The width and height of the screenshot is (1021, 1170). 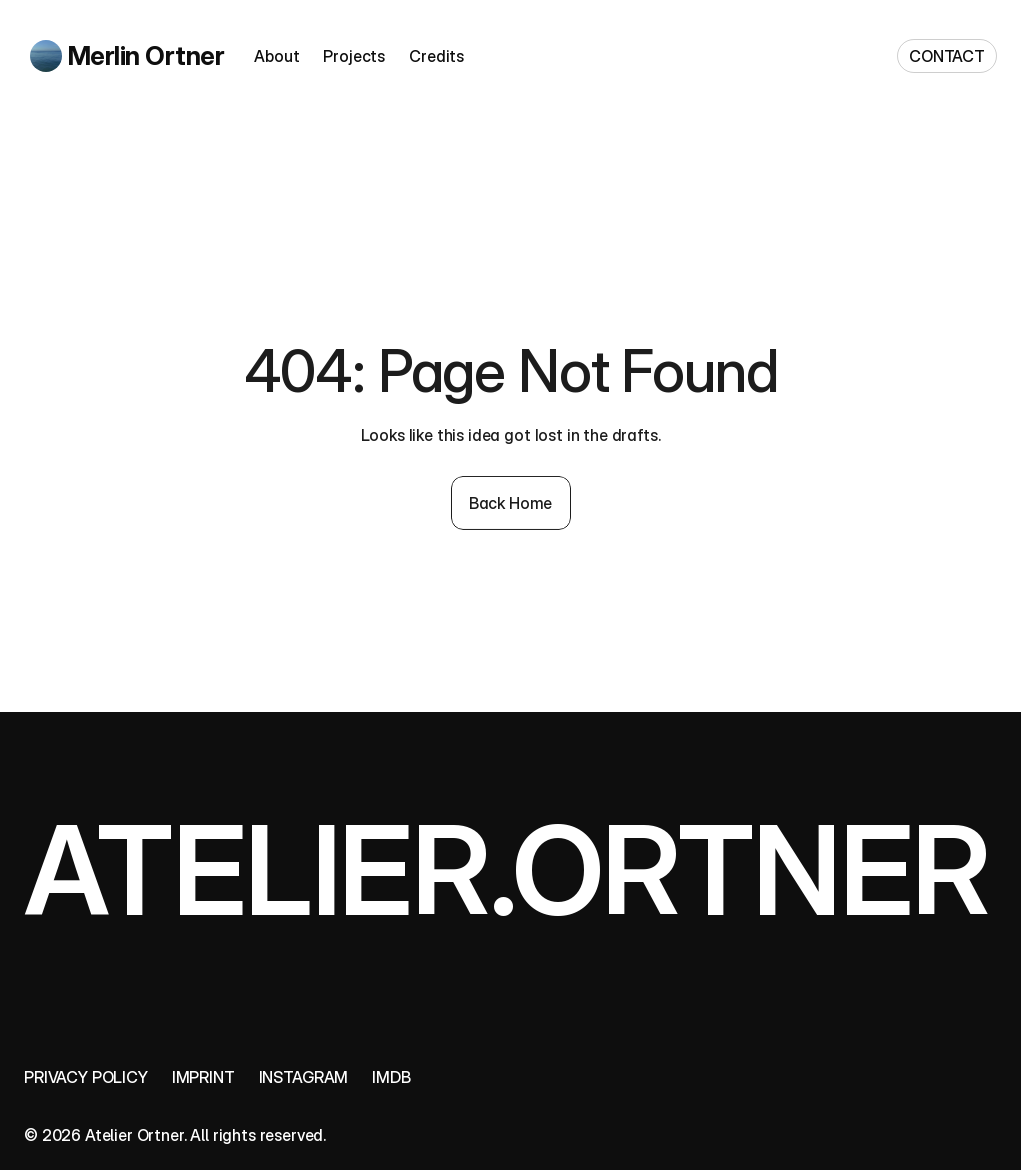 What do you see at coordinates (276, 56) in the screenshot?
I see `About` at bounding box center [276, 56].